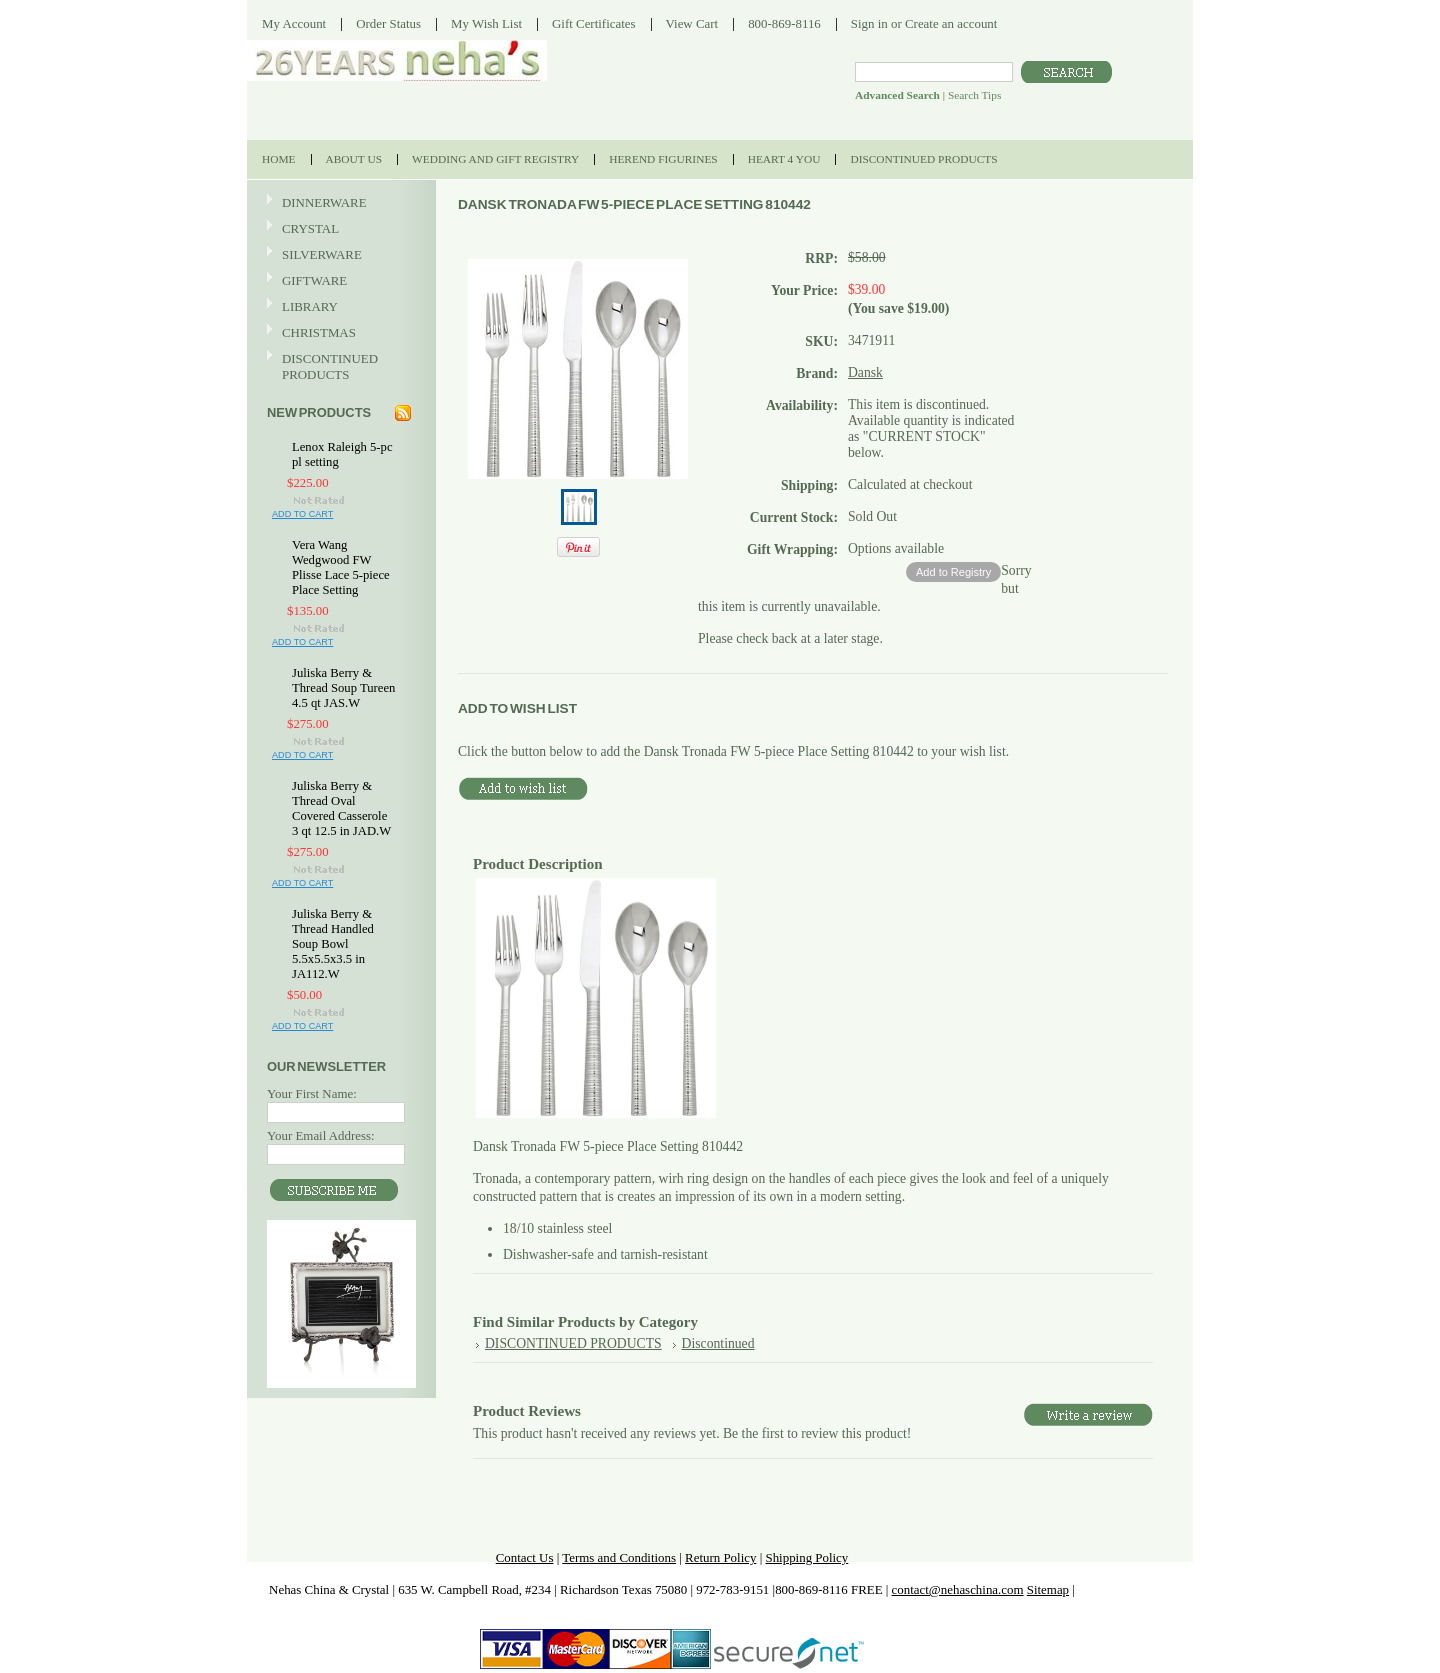  What do you see at coordinates (339, 366) in the screenshot?
I see `DISCONTINUED PRODUCTS` at bounding box center [339, 366].